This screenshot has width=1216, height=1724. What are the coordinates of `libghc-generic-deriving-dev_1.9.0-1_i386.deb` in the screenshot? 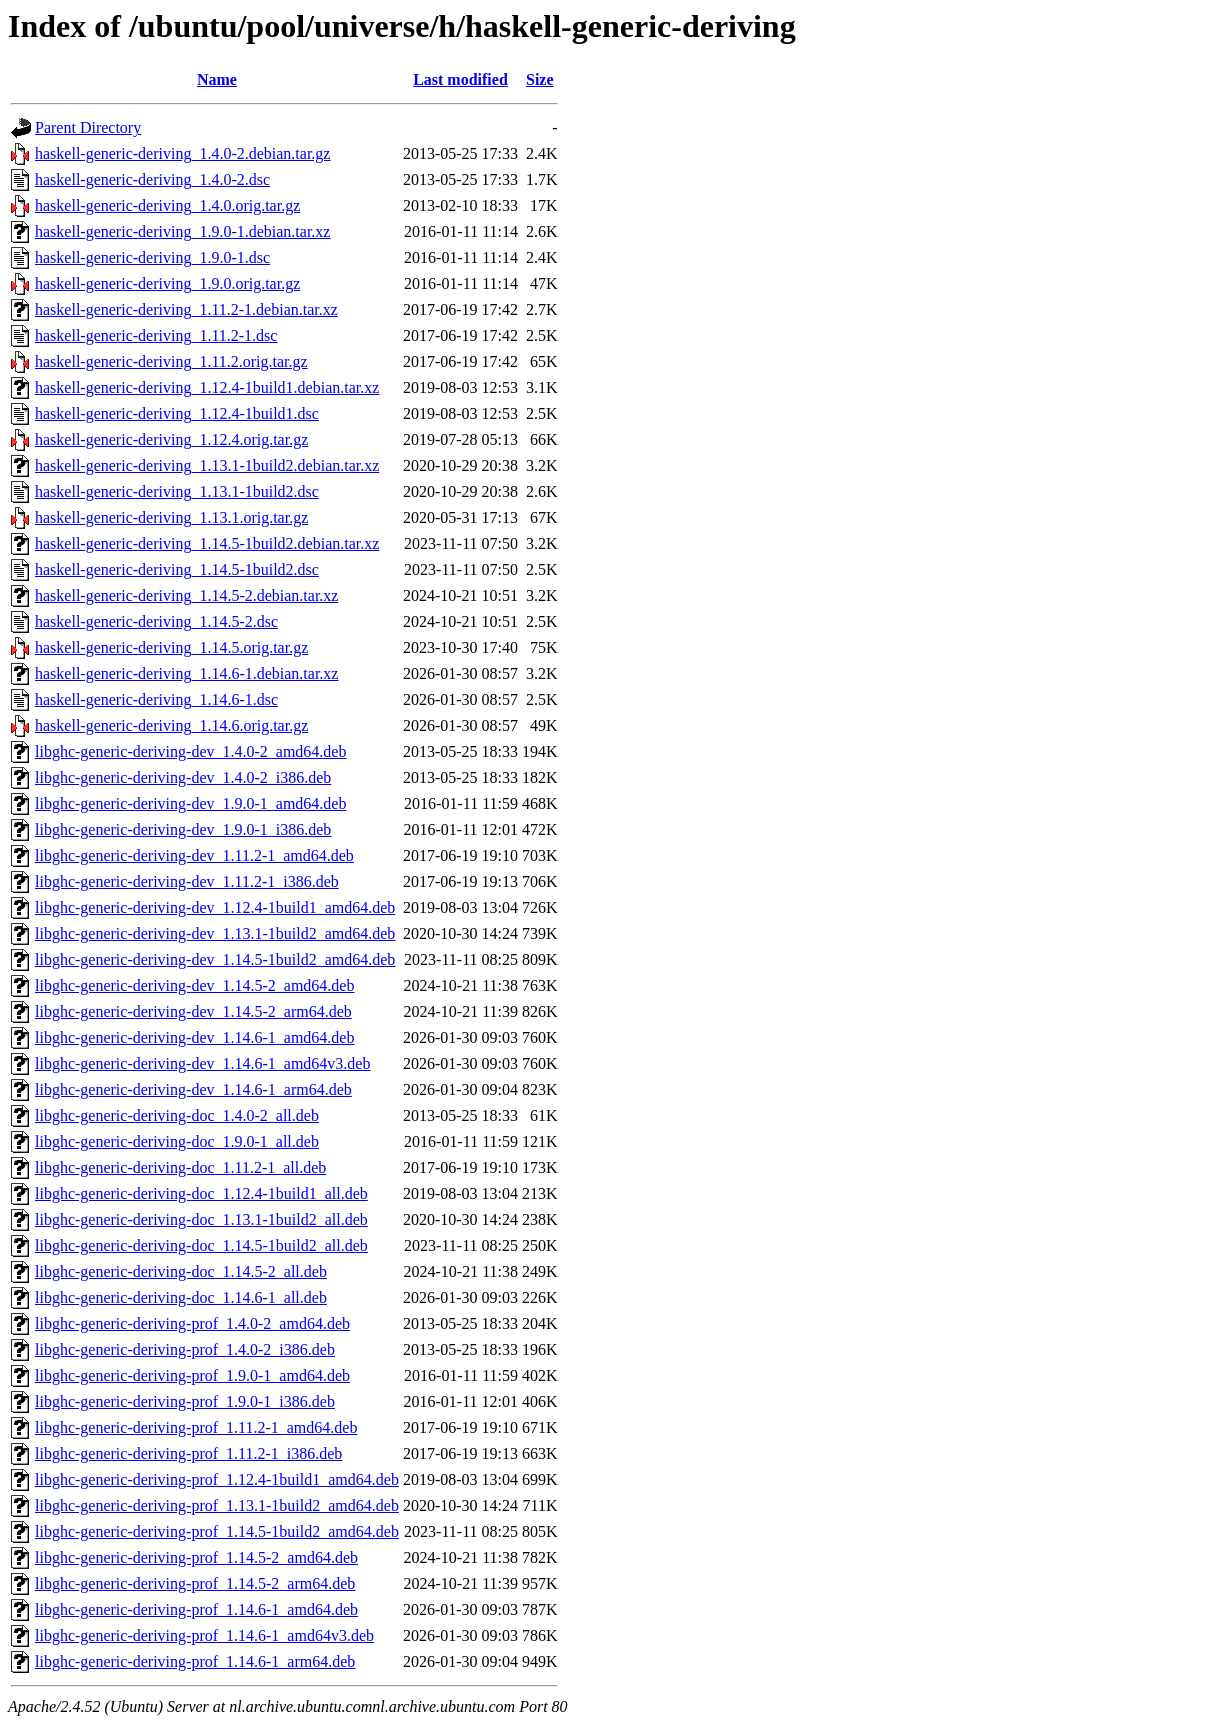 It's located at (183, 829).